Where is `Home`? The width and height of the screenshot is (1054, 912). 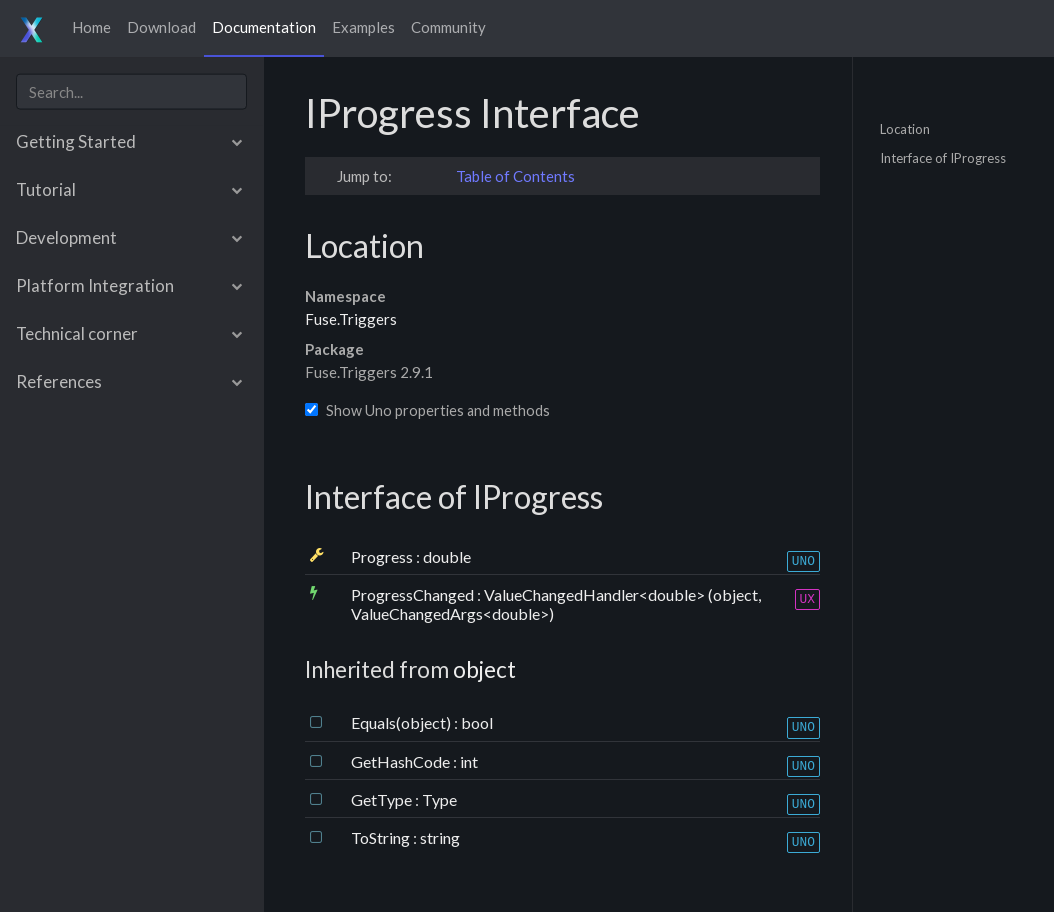
Home is located at coordinates (91, 27).